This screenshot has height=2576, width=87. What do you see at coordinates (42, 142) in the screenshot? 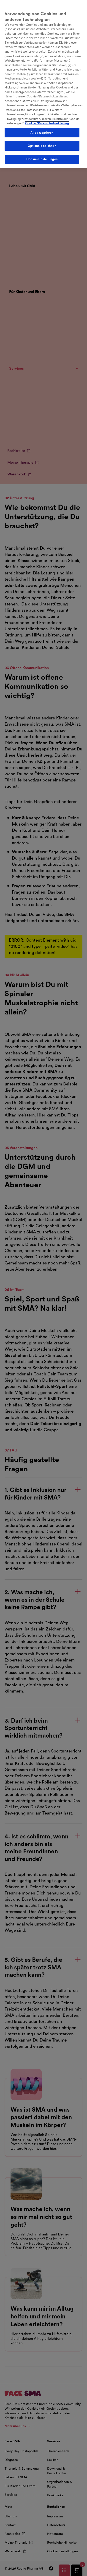
I see `Optionale ablehnen` at bounding box center [42, 142].